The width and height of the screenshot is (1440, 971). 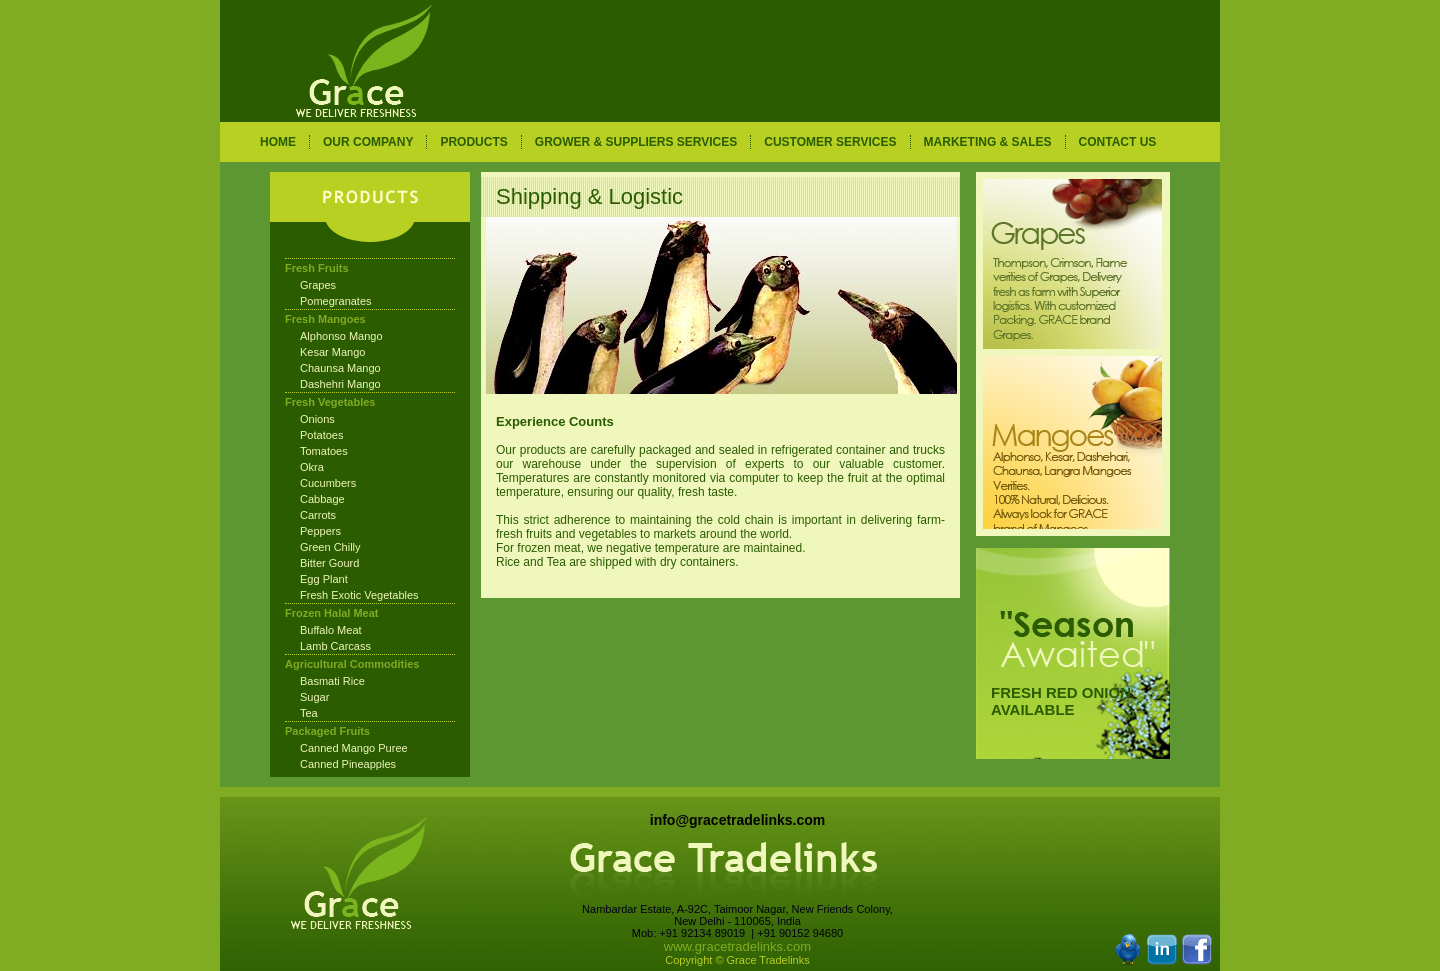 I want to click on Okra, so click(x=312, y=467).